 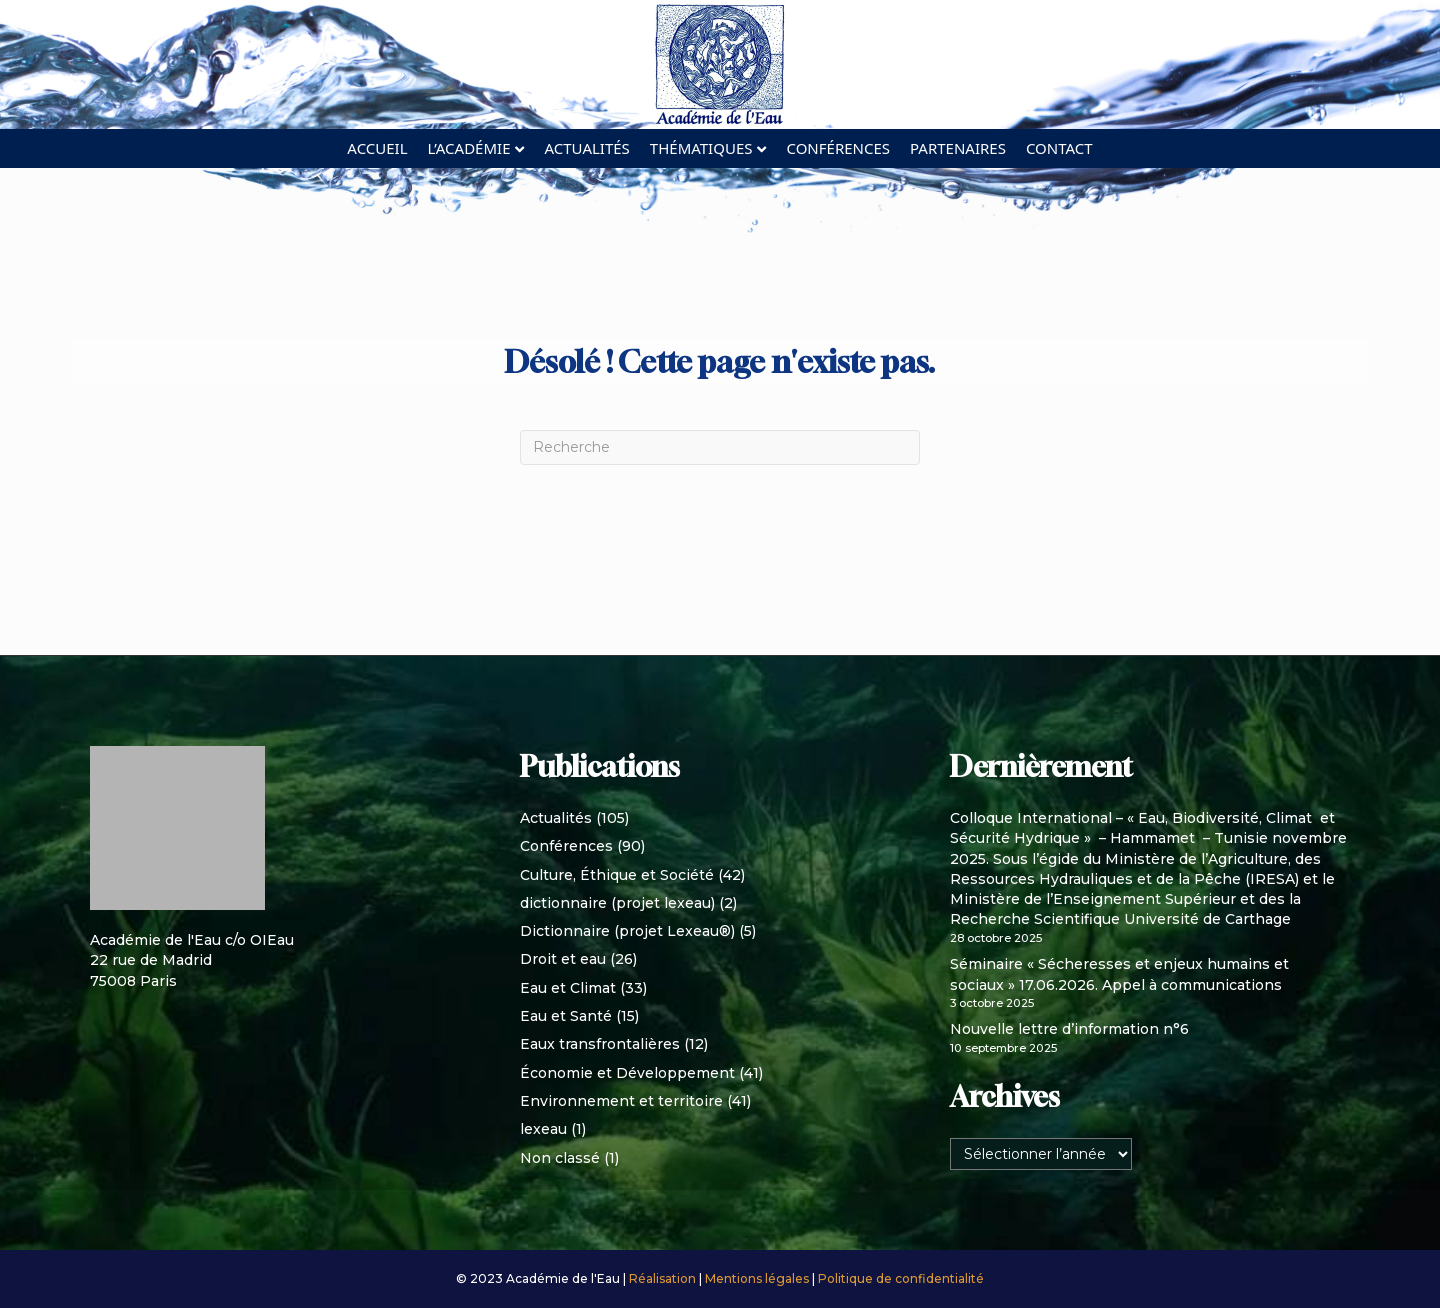 What do you see at coordinates (701, 148) in the screenshot?
I see `Thématiques` at bounding box center [701, 148].